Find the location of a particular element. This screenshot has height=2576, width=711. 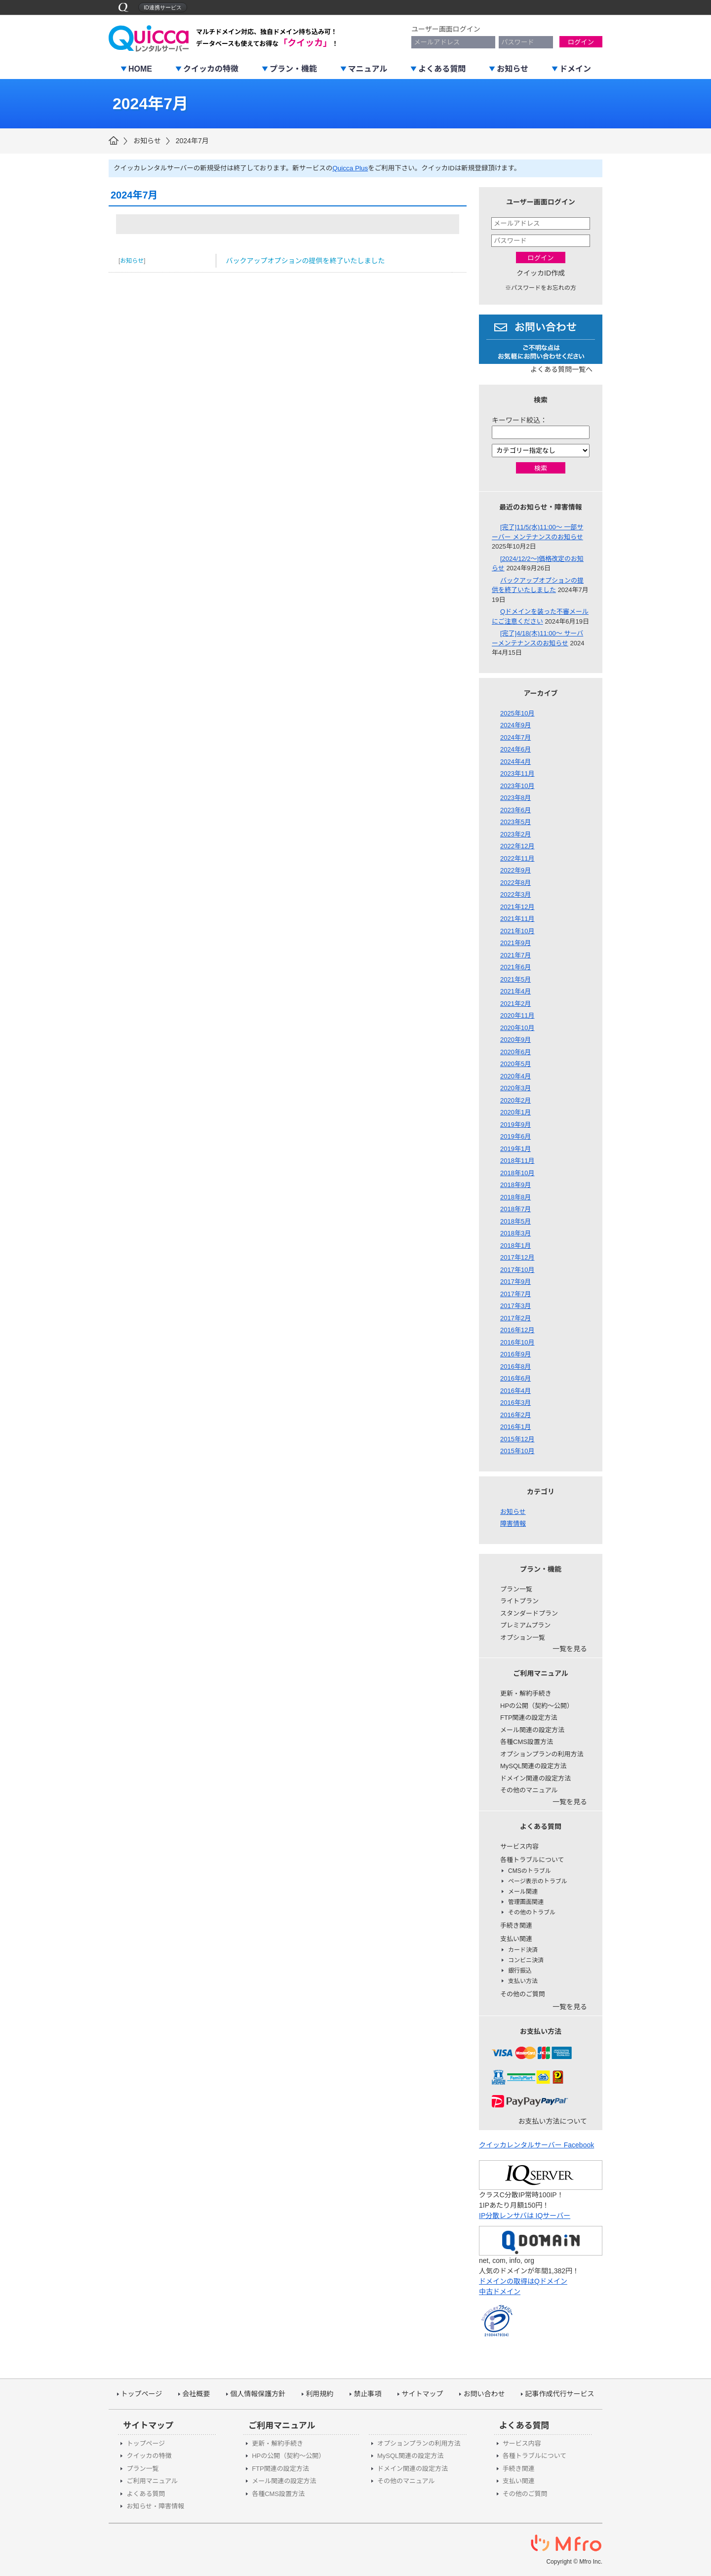

2021年4月 is located at coordinates (515, 991).